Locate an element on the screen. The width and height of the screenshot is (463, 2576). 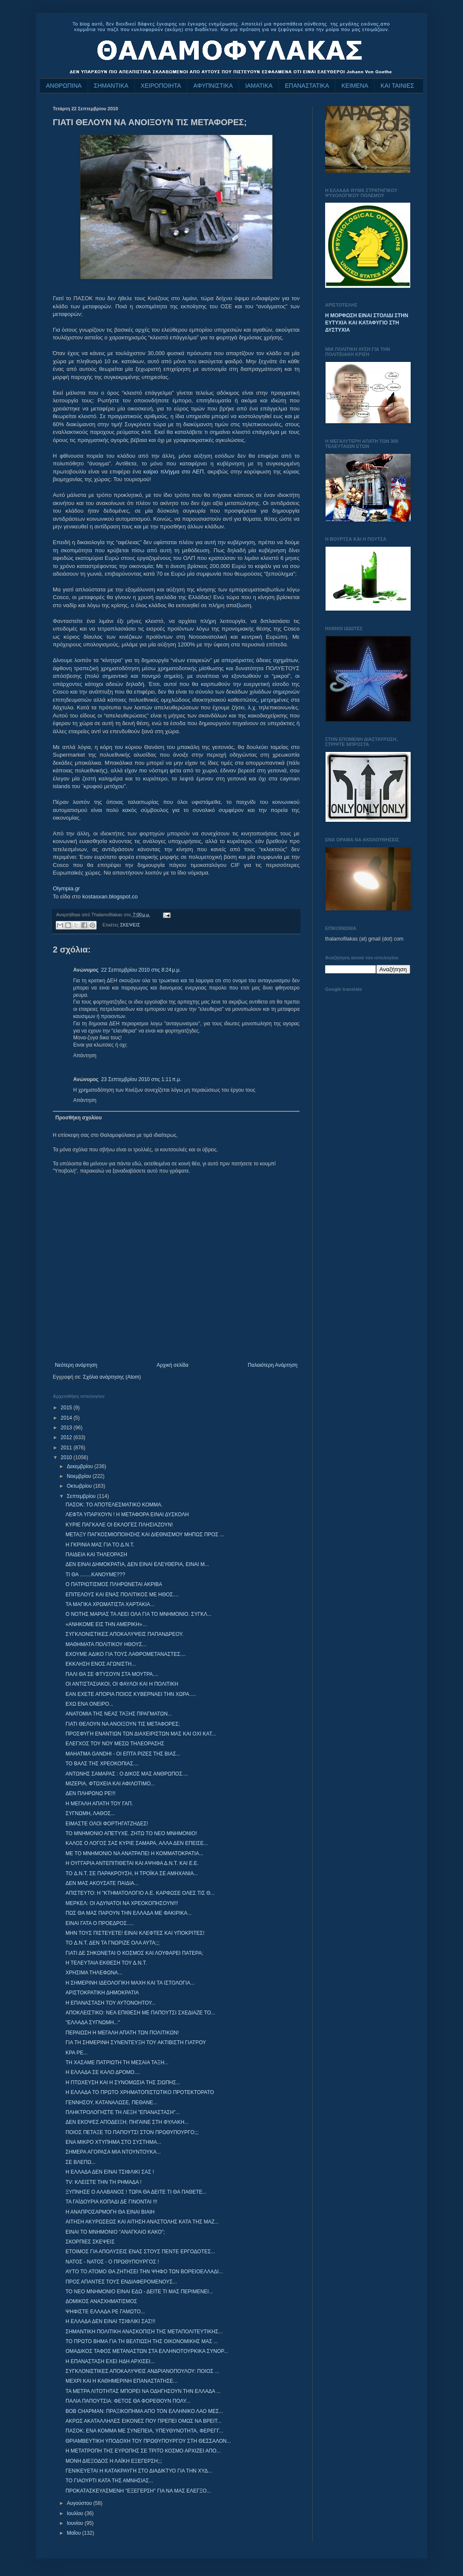
ΕΛΕΓΧΟΣ ΤΟΥ ΝΟΥ ΜΕΣΩ ΤΗΛΕΟΡΑΣΗΣ is located at coordinates (115, 1744).